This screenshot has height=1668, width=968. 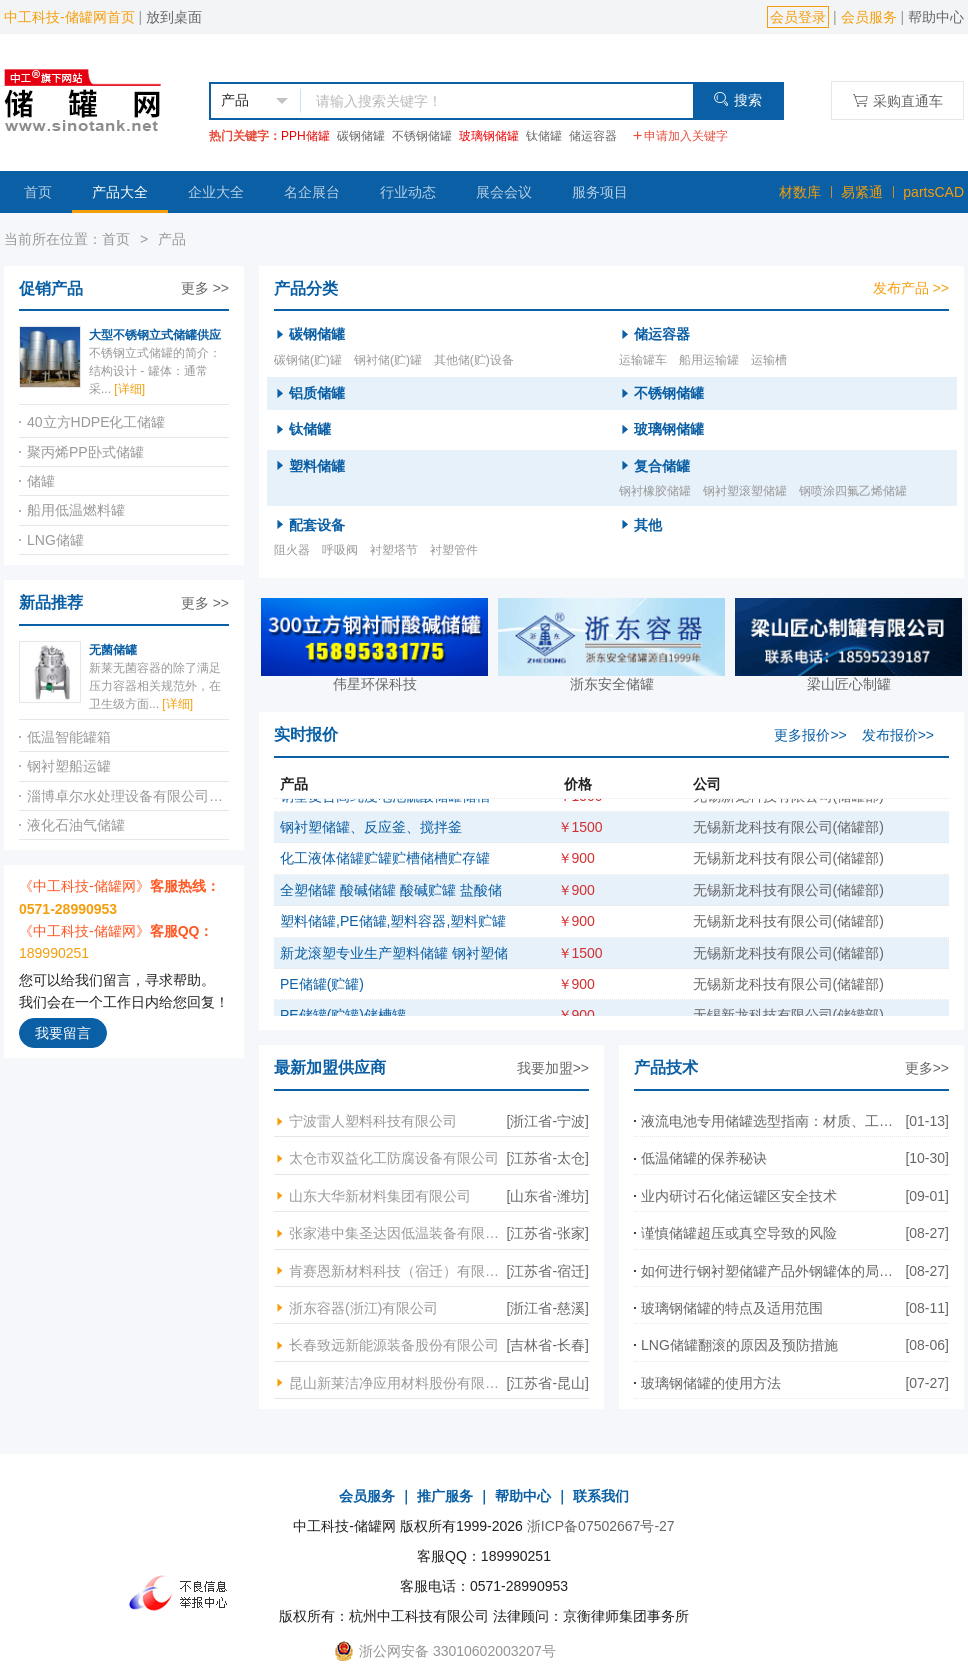 What do you see at coordinates (55, 540) in the screenshot?
I see `LNG储罐` at bounding box center [55, 540].